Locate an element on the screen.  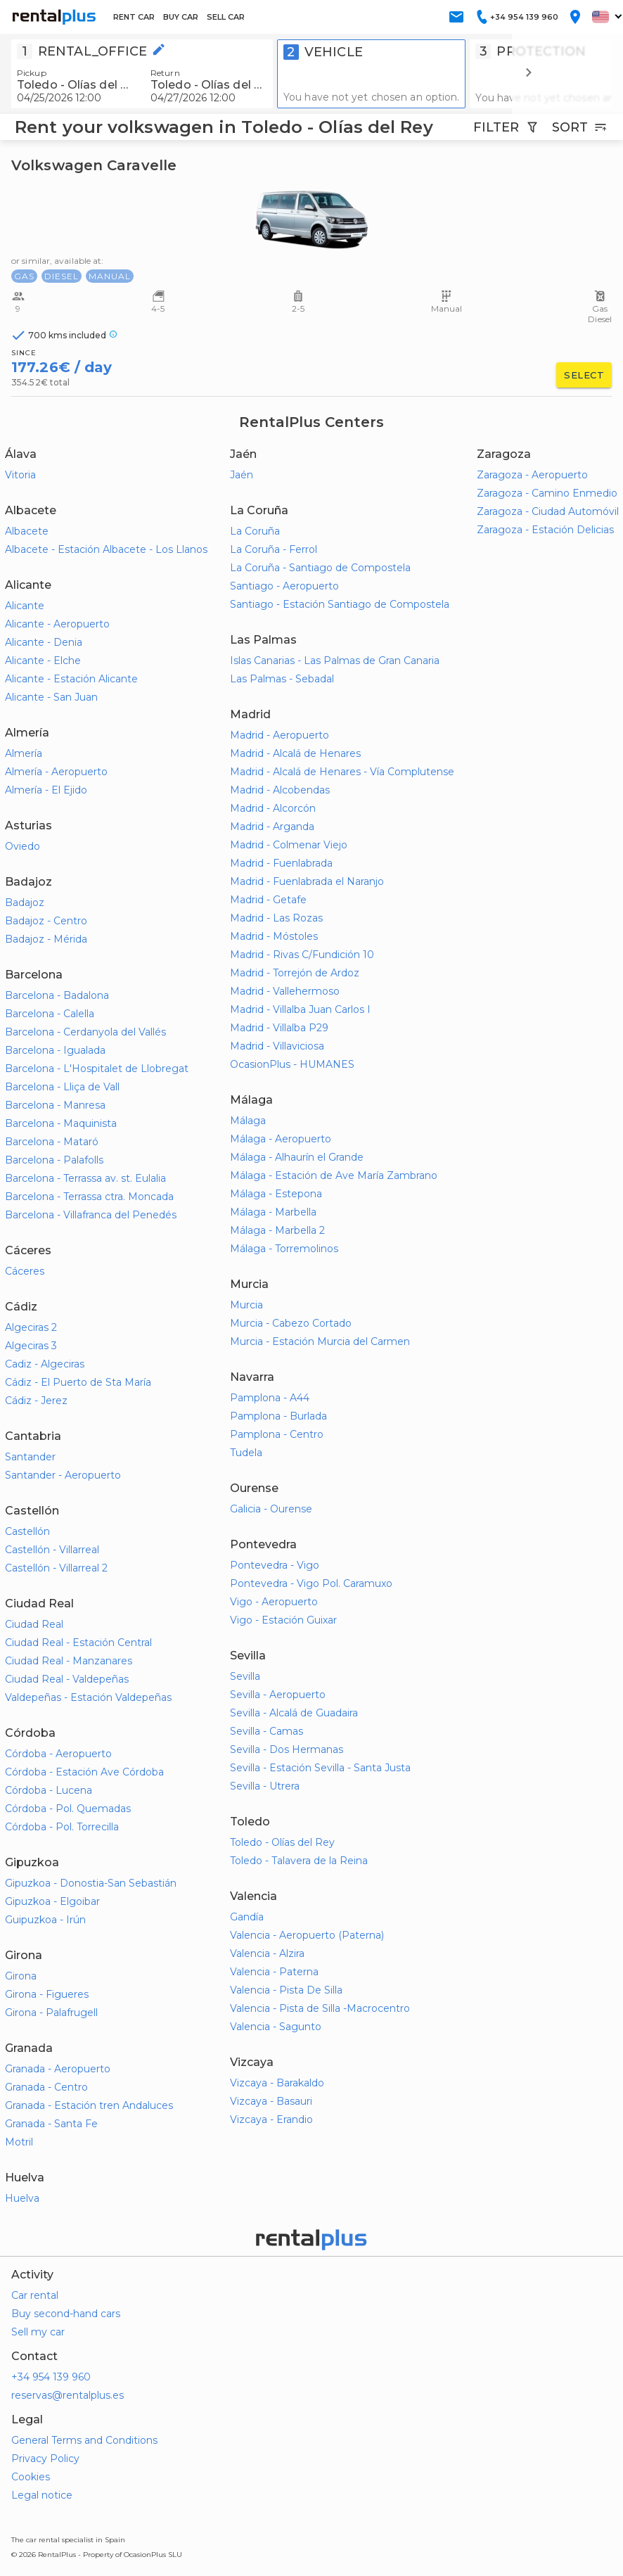
Badajoz - Mérida is located at coordinates (46, 939).